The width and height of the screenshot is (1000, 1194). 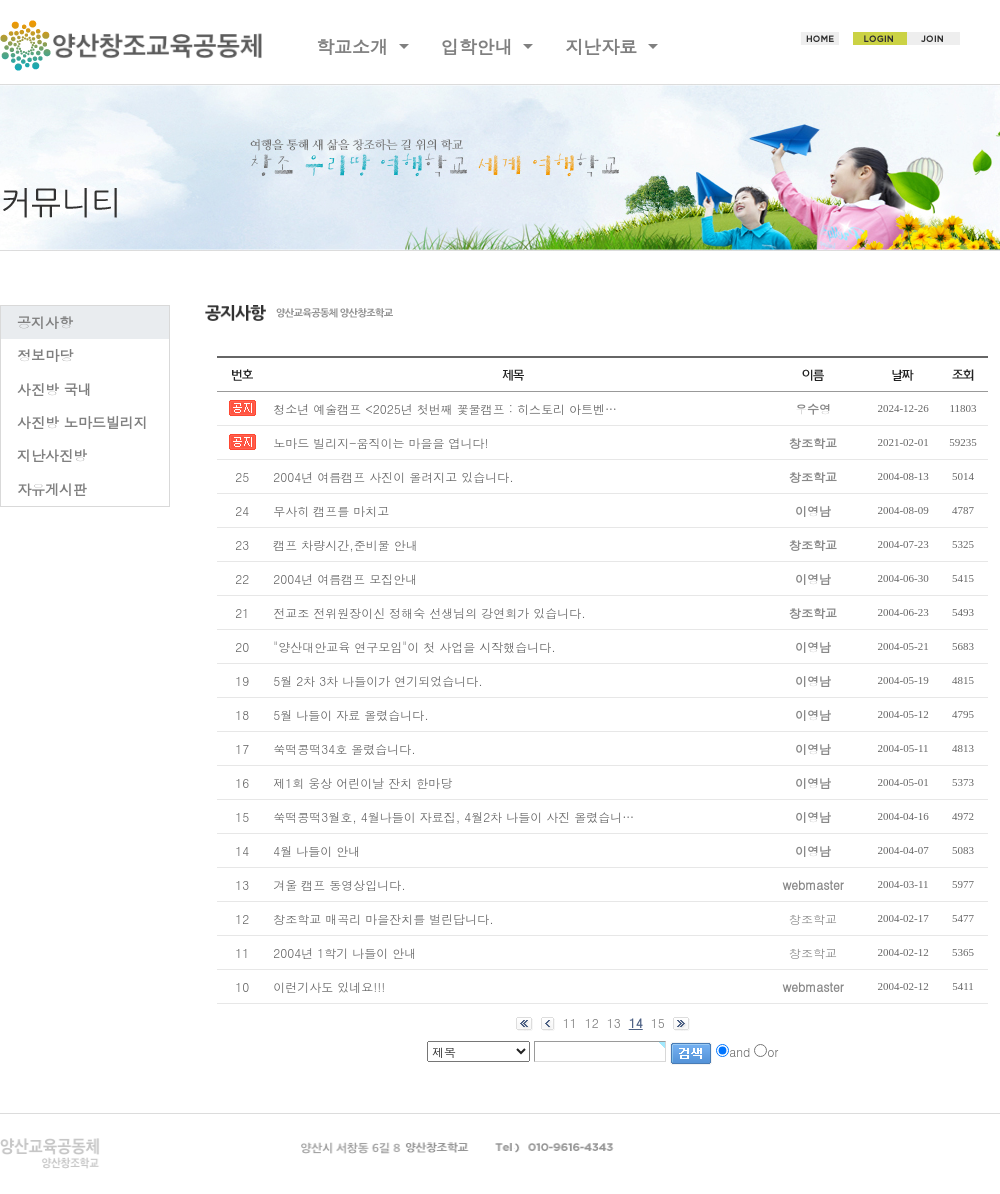 What do you see at coordinates (414, 646) in the screenshot?
I see `"양산대안교육 연구모임"이 첫 사업을 시작했습니다.` at bounding box center [414, 646].